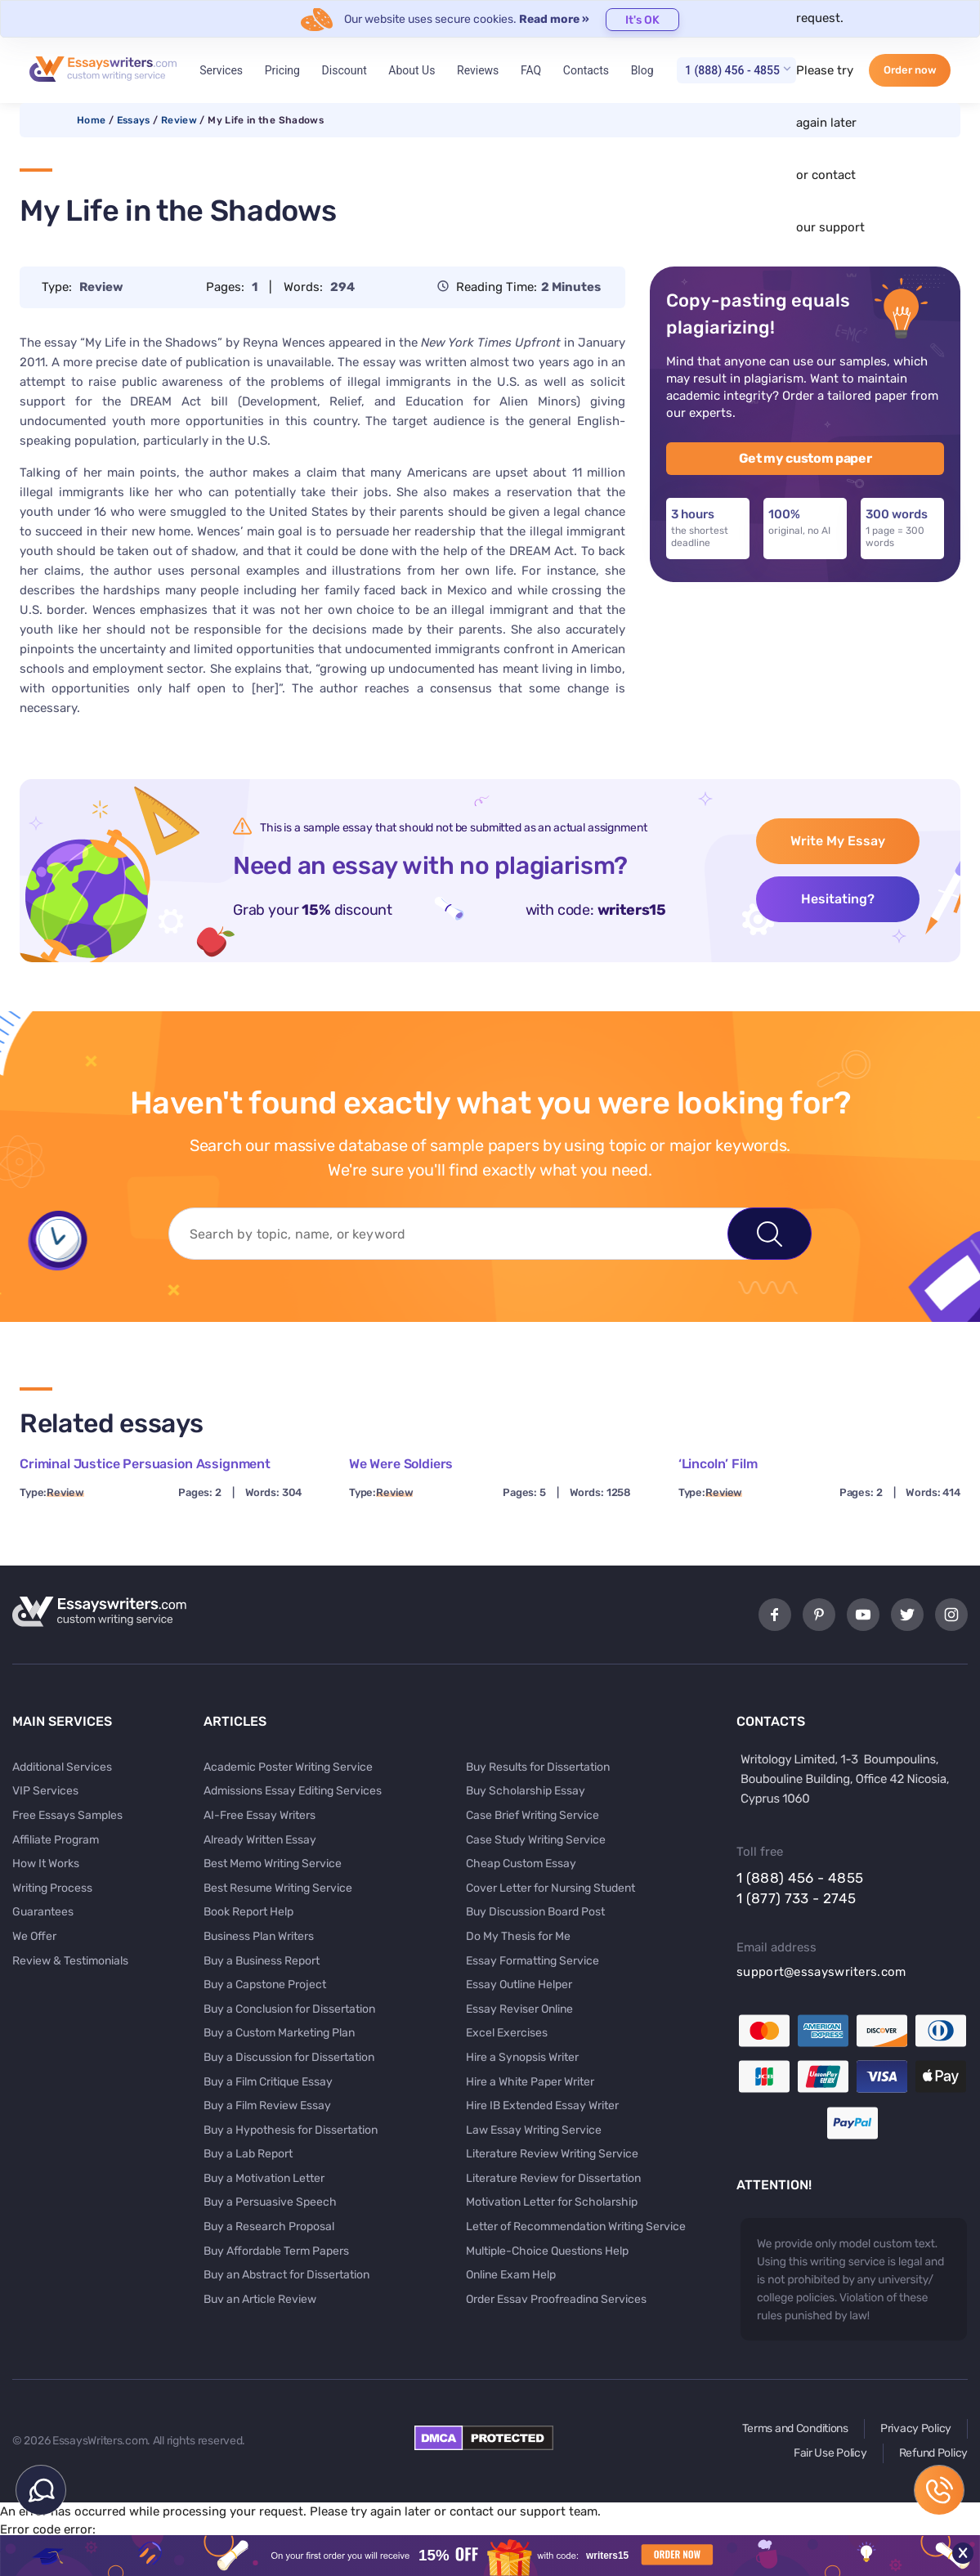 The image size is (980, 2576). What do you see at coordinates (260, 1840) in the screenshot?
I see `Already Written Essay` at bounding box center [260, 1840].